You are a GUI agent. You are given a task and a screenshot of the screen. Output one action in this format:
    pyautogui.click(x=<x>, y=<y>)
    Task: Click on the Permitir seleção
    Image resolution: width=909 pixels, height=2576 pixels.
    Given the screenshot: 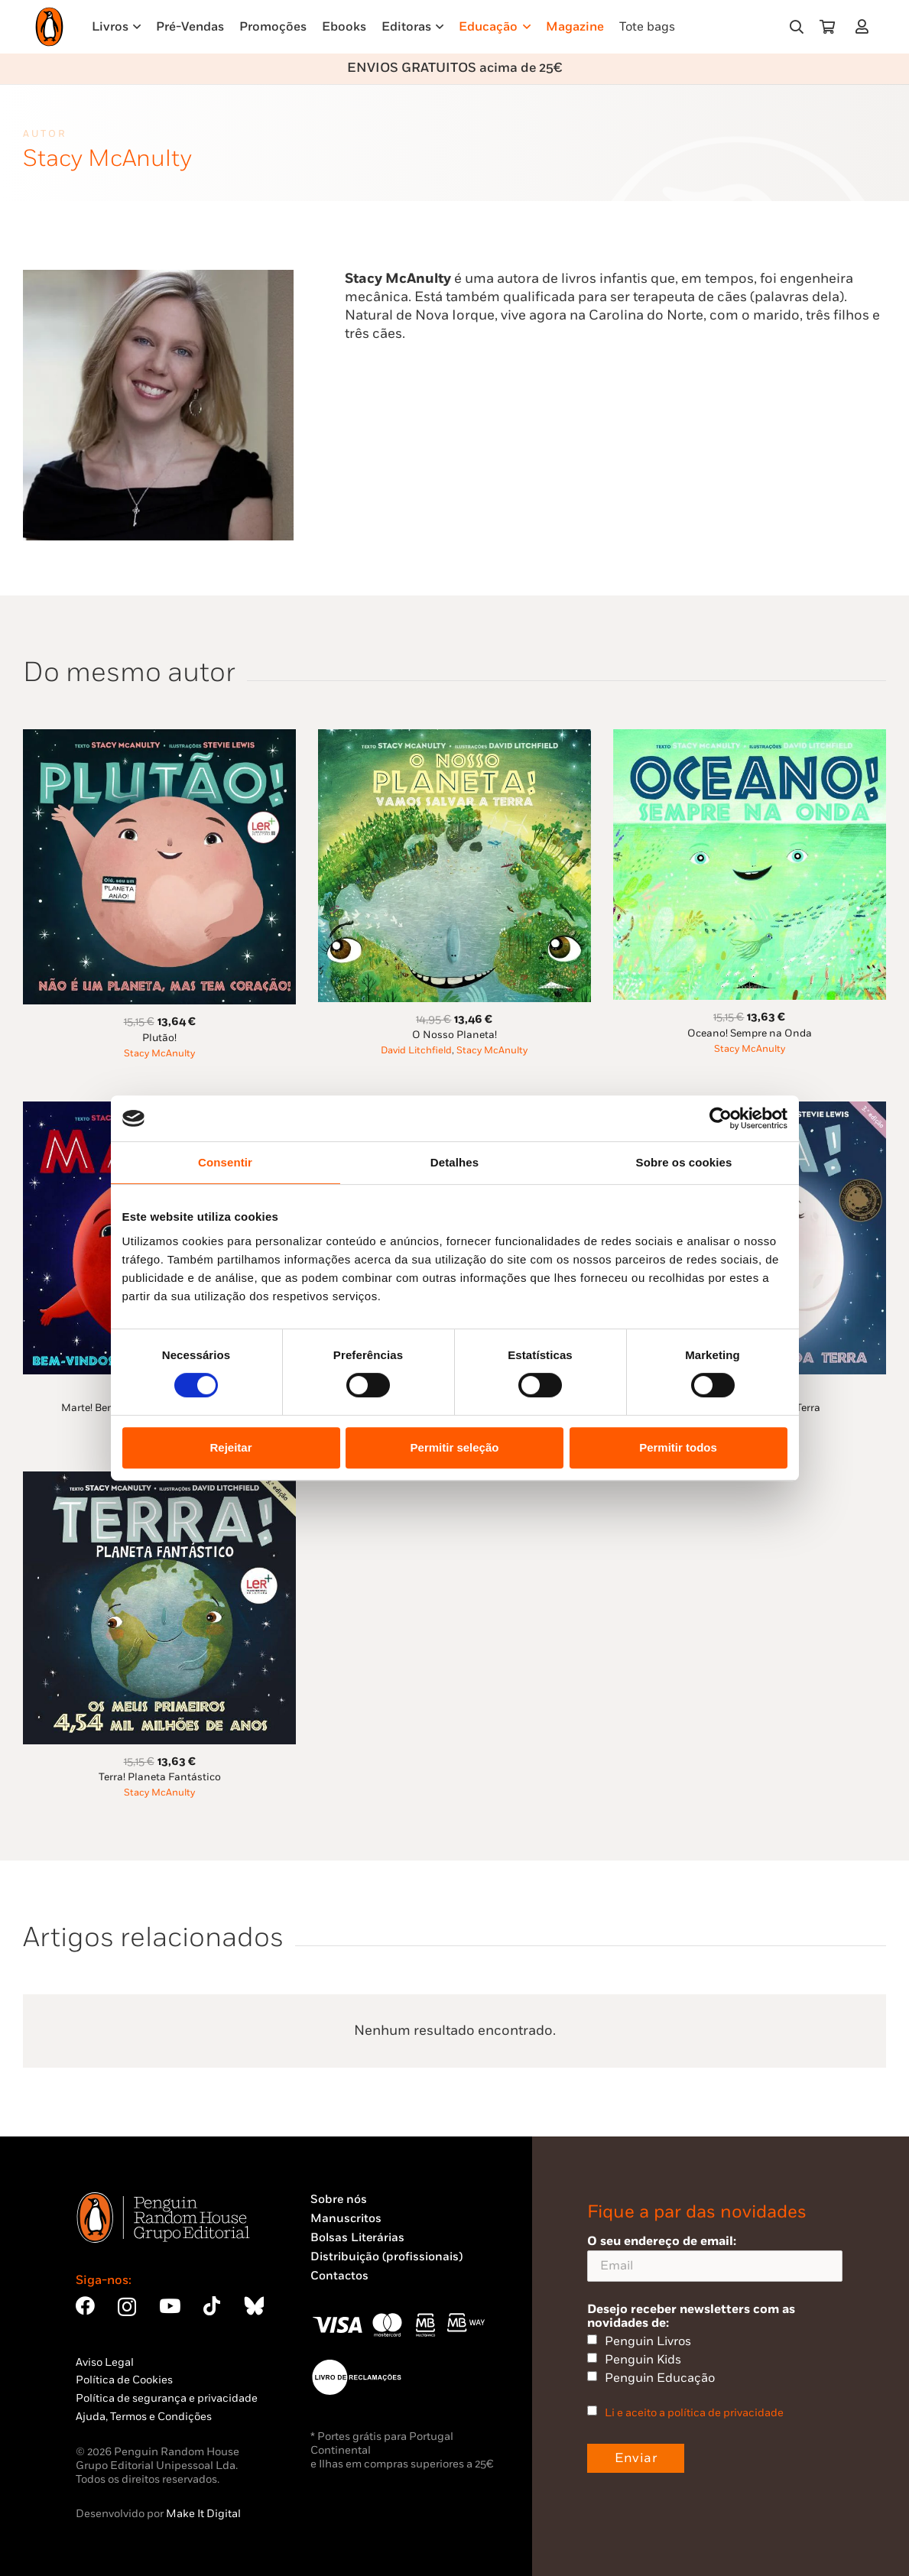 What is the action you would take?
    pyautogui.click(x=455, y=1447)
    